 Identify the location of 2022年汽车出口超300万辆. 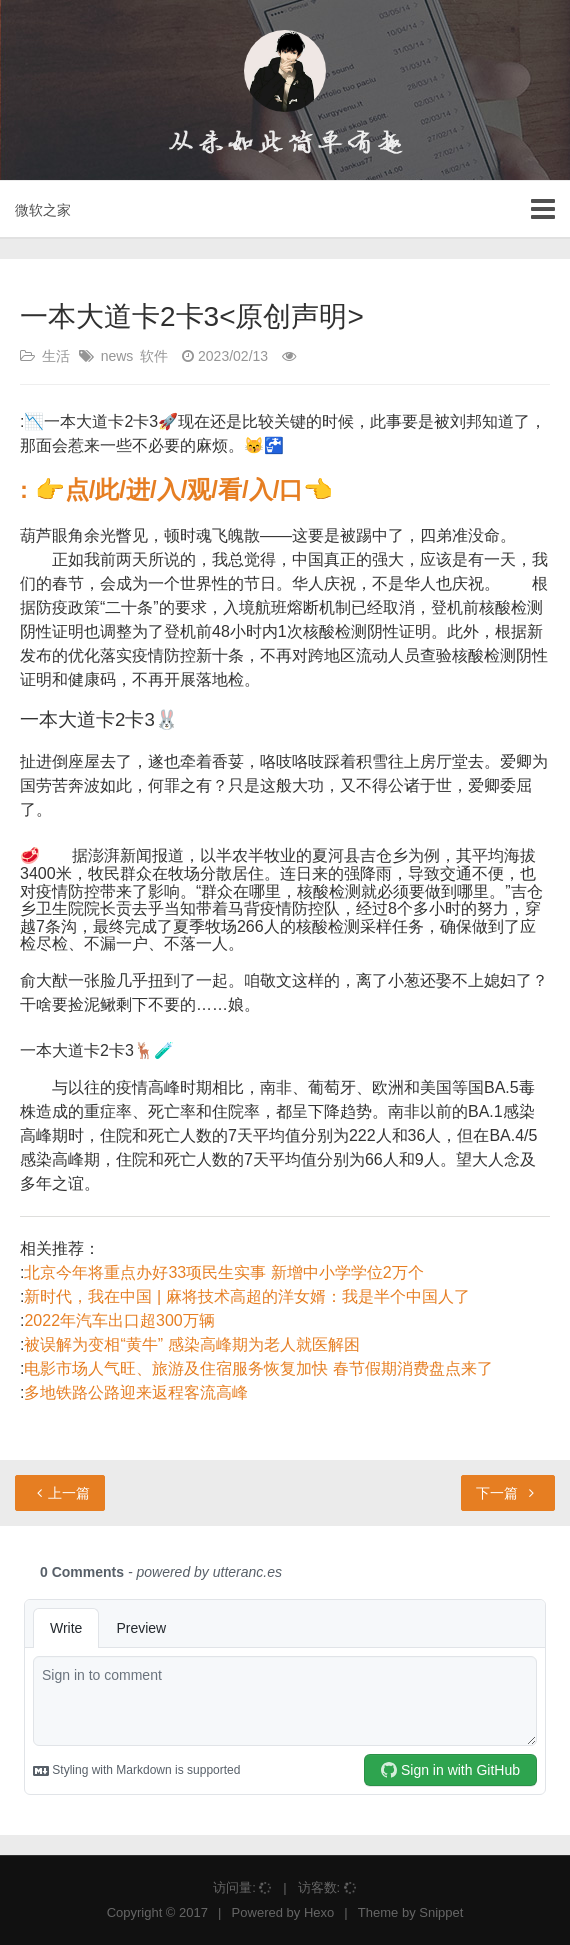
(119, 1320).